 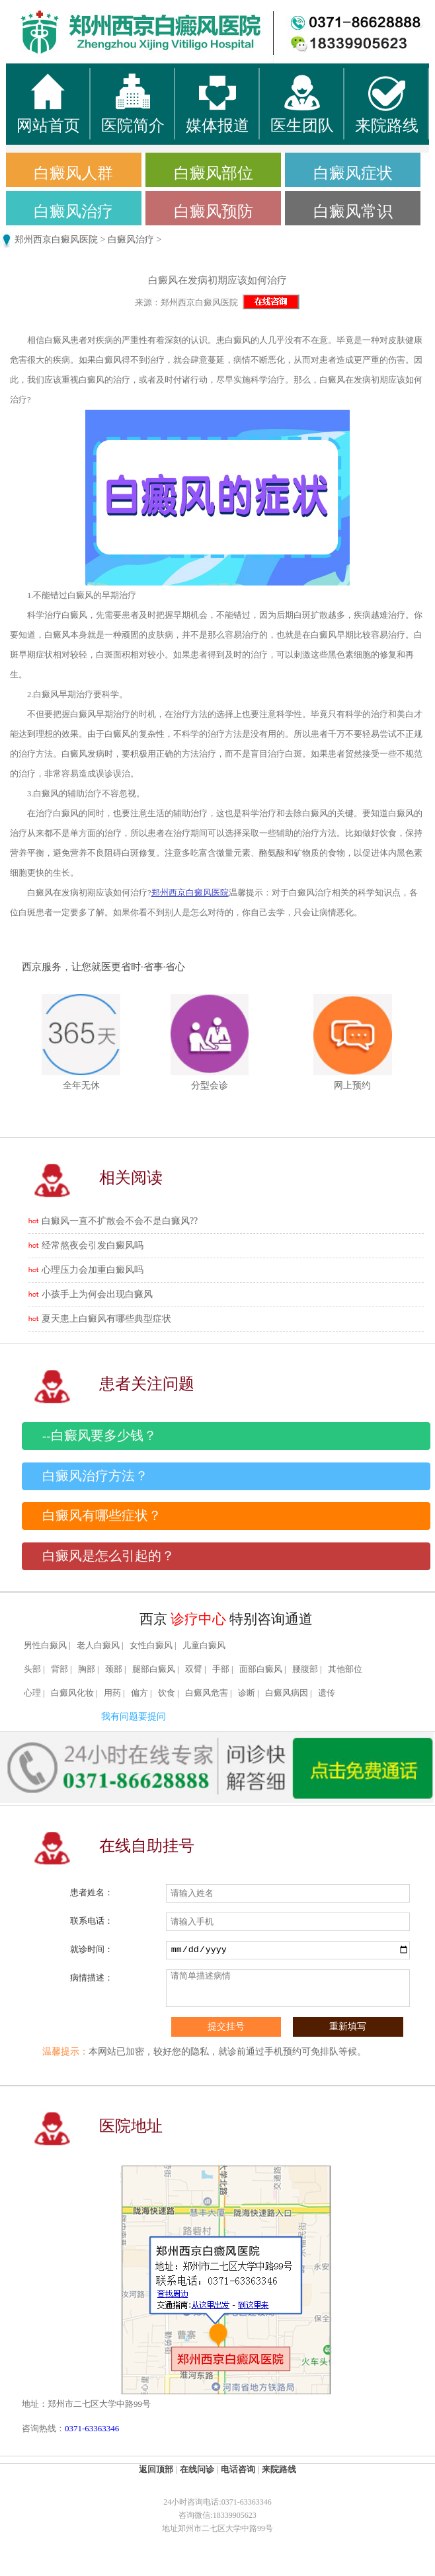 What do you see at coordinates (326, 1693) in the screenshot?
I see `遗传` at bounding box center [326, 1693].